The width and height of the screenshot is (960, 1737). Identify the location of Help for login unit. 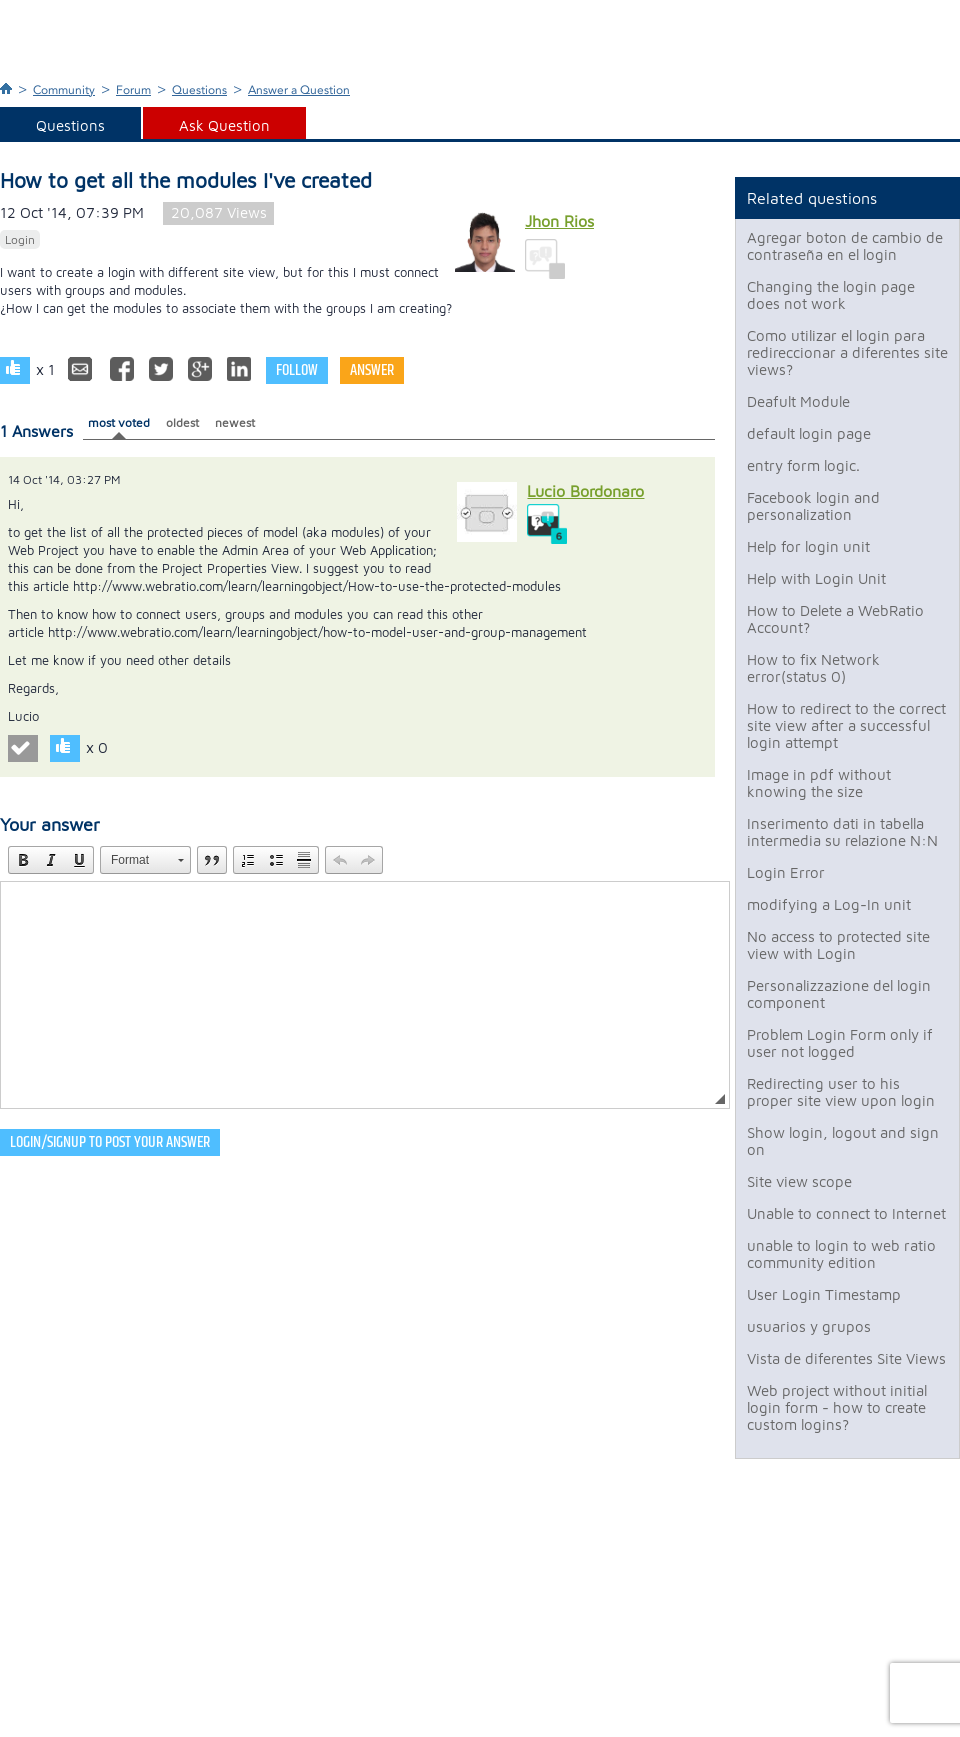
(808, 546).